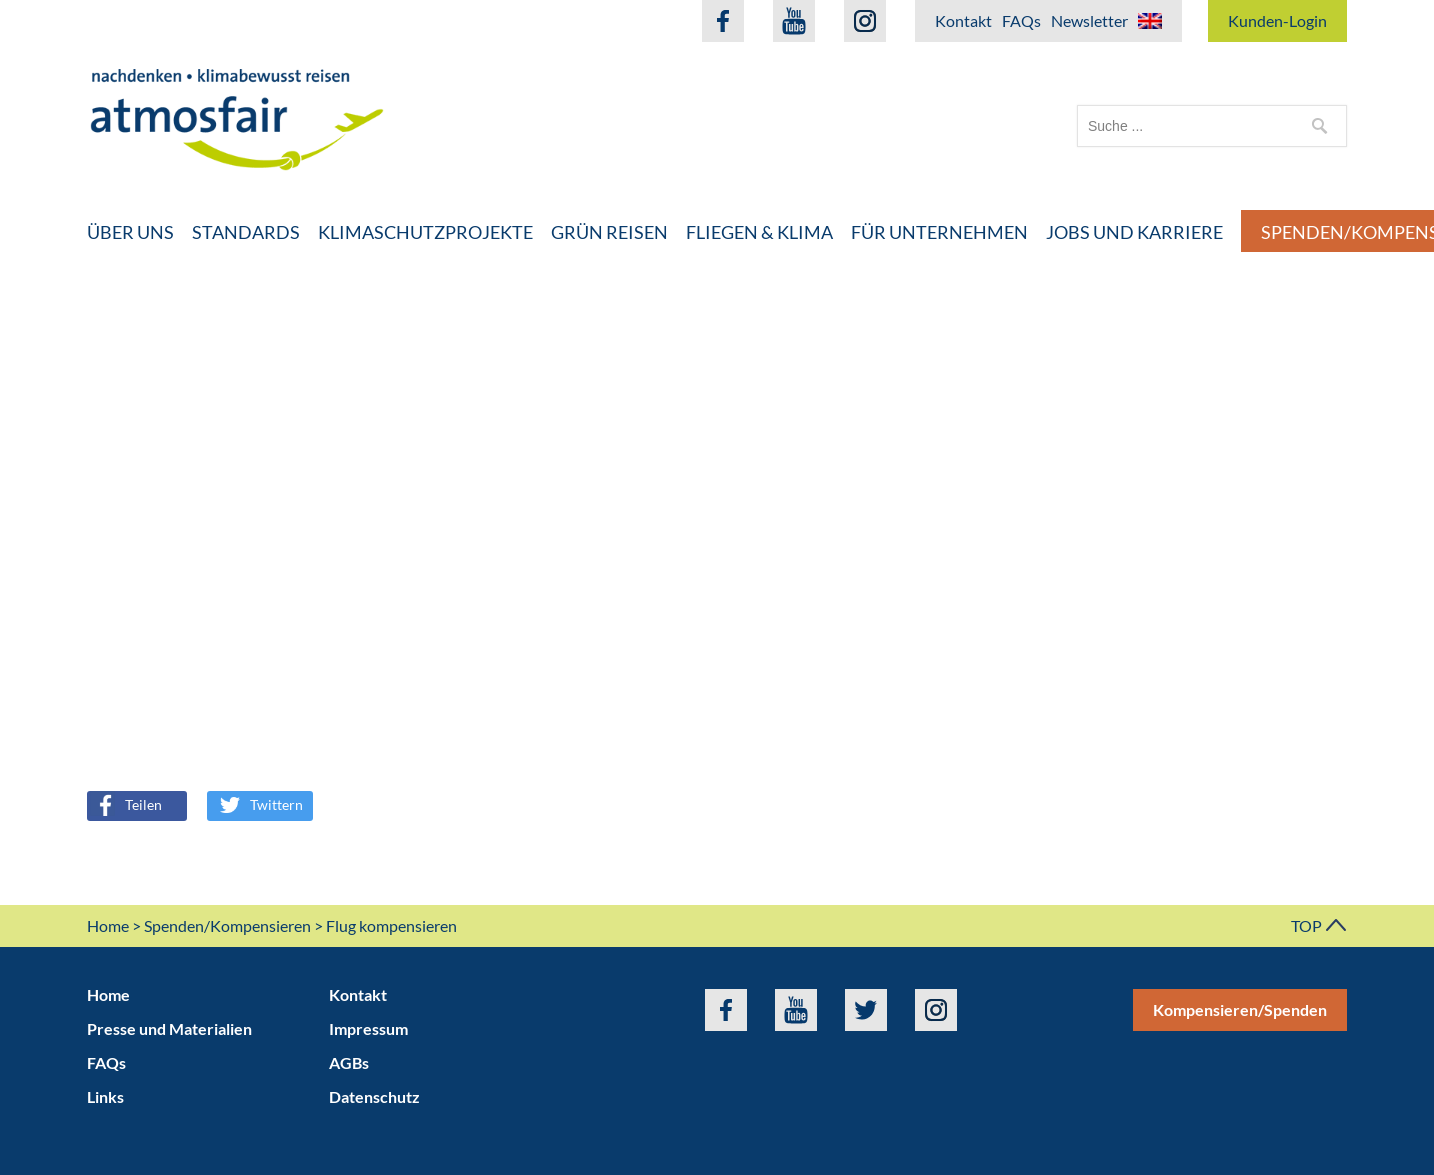 The image size is (1434, 1175). Describe the element at coordinates (227, 925) in the screenshot. I see `Spenden/Kompensieren` at that location.